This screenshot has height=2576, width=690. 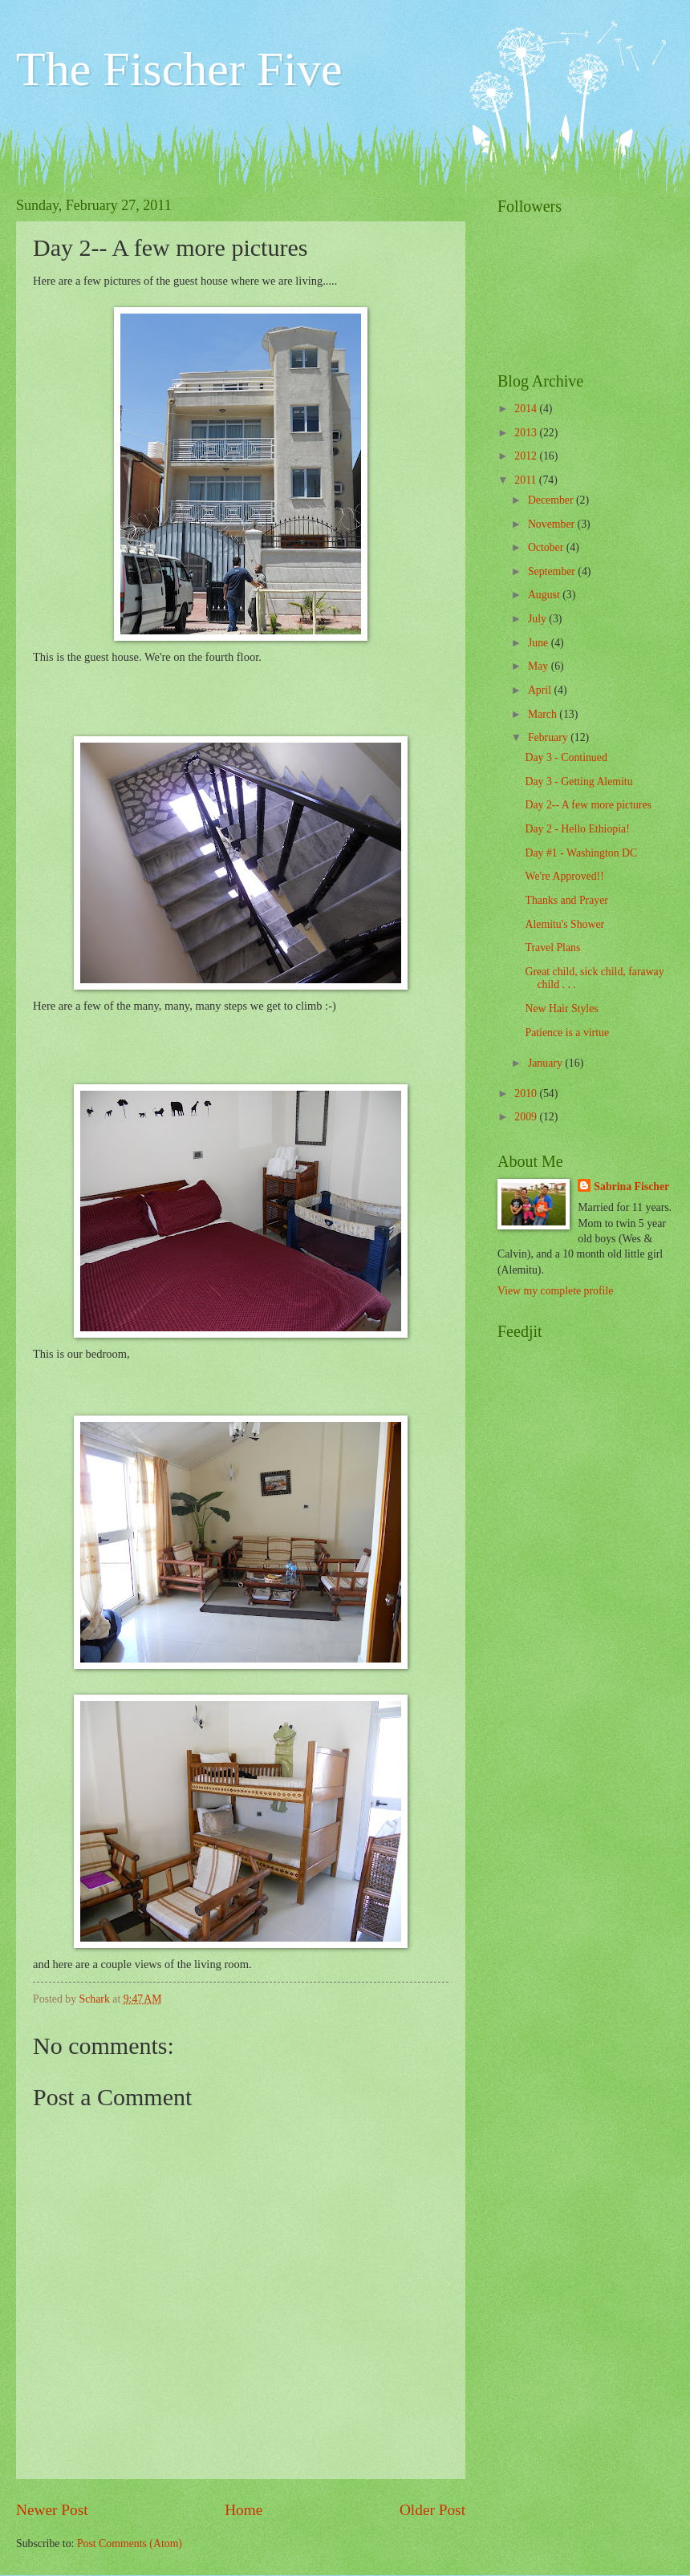 I want to click on October, so click(x=547, y=547).